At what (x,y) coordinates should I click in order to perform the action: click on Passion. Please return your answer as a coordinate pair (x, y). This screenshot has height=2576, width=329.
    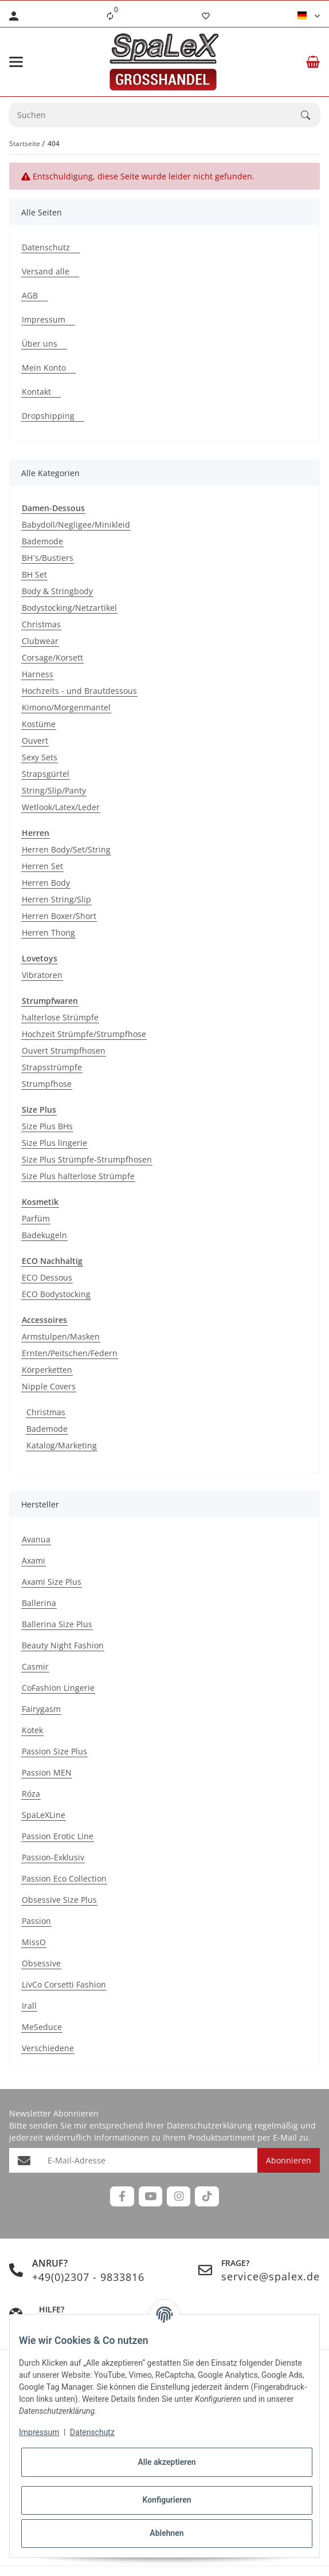
    Looking at the image, I should click on (36, 1920).